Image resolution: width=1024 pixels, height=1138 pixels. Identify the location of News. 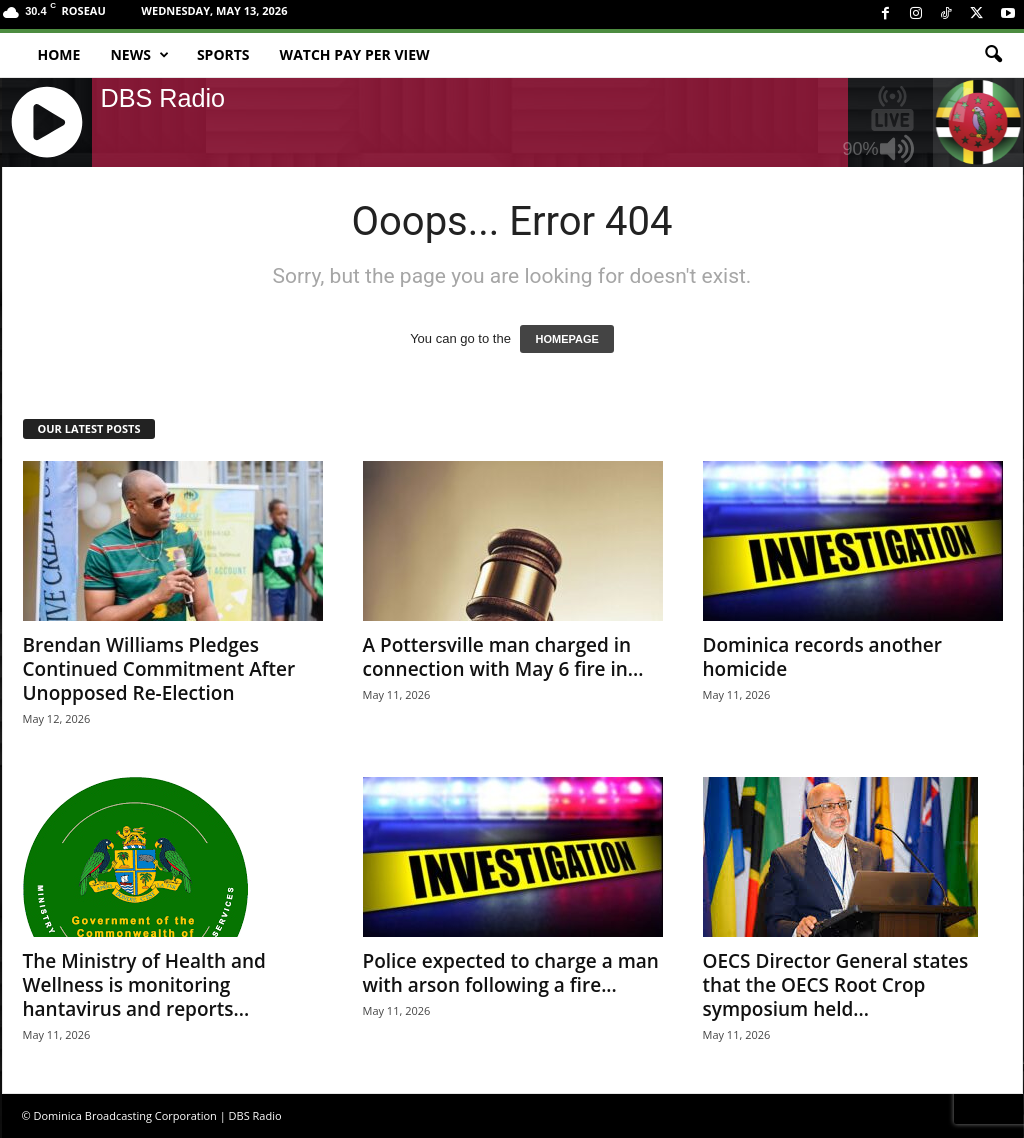
(139, 55).